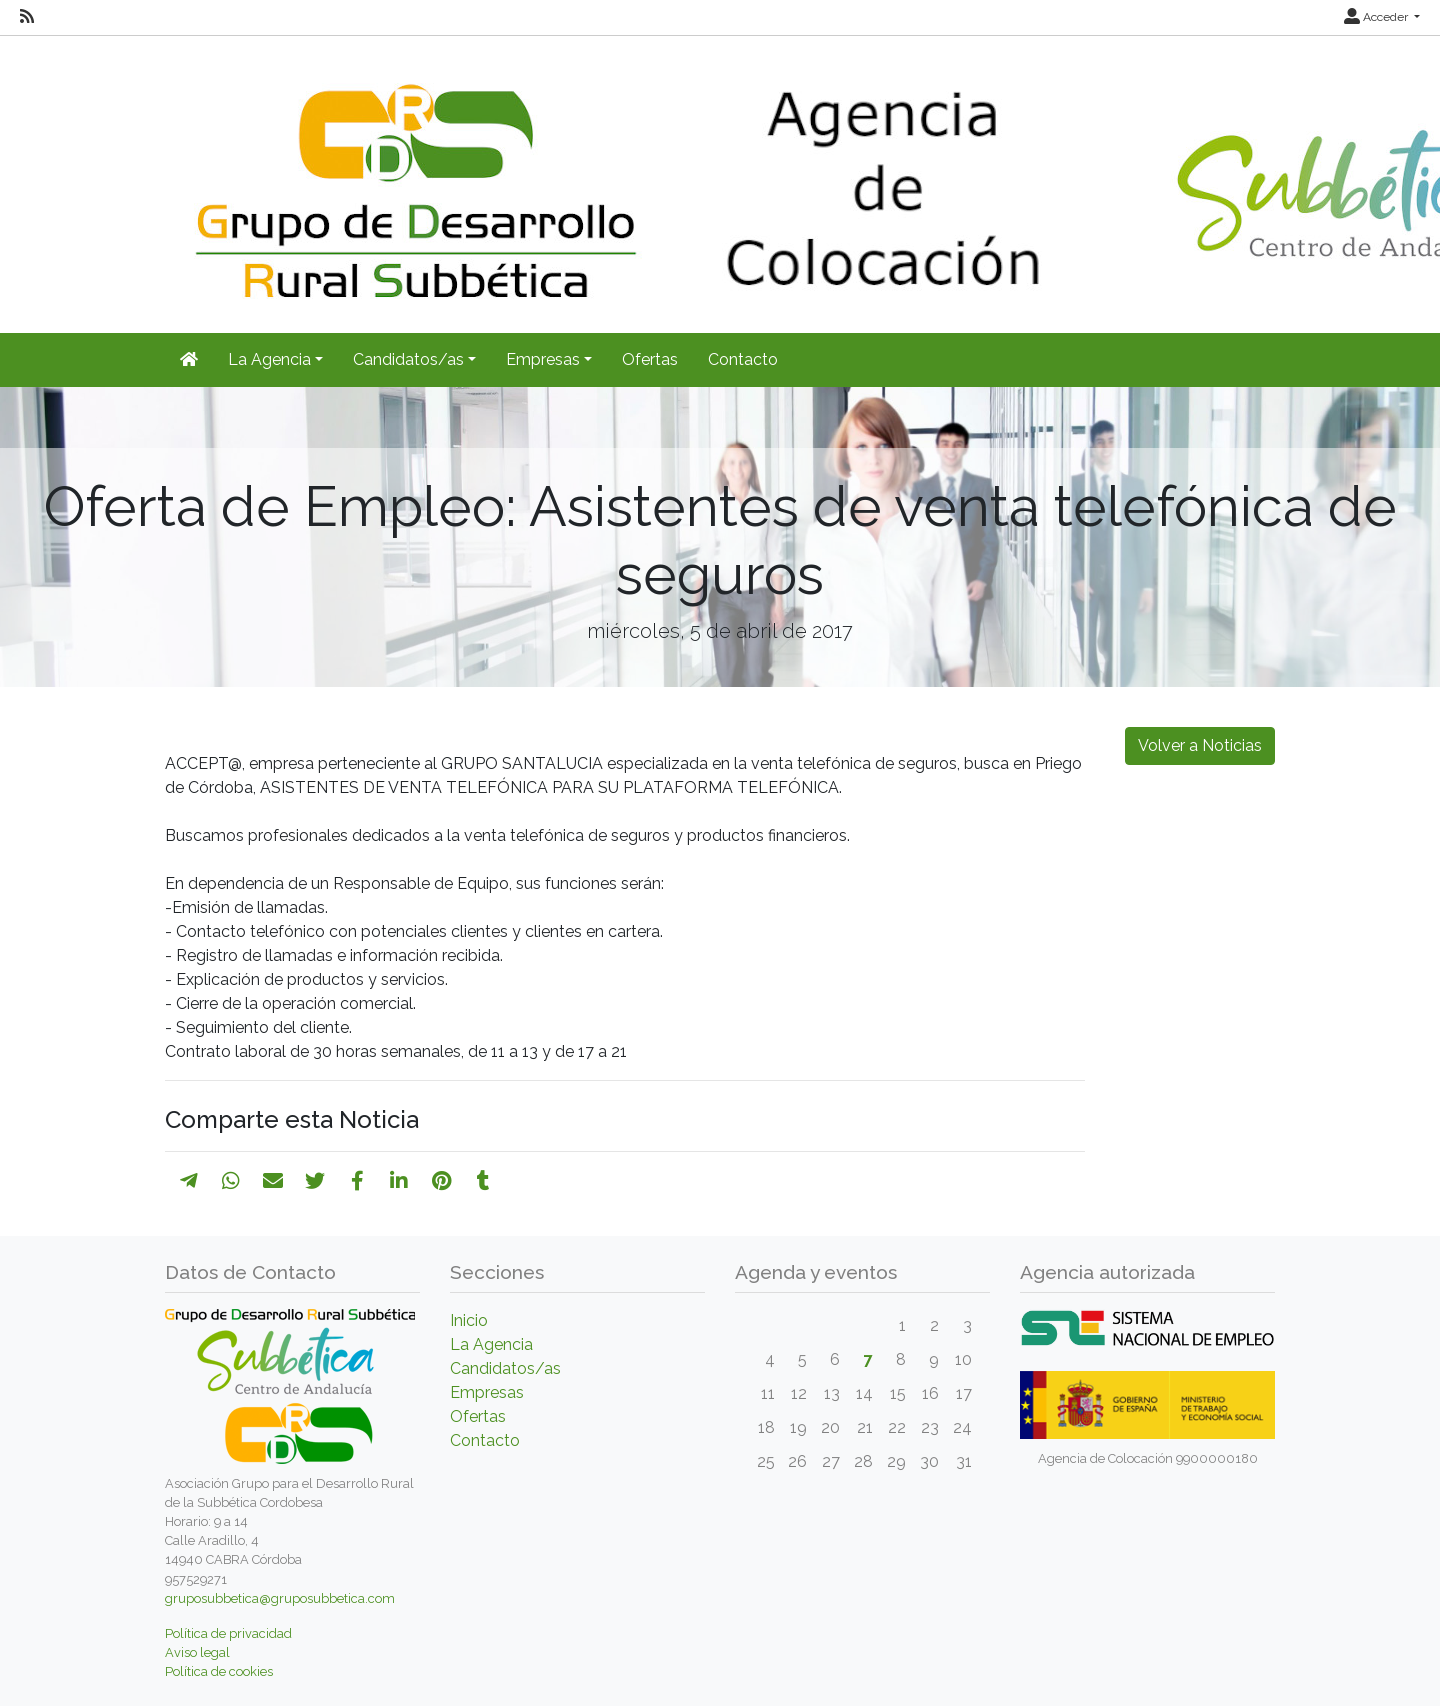 The width and height of the screenshot is (1440, 1706). I want to click on Inicio, so click(469, 1320).